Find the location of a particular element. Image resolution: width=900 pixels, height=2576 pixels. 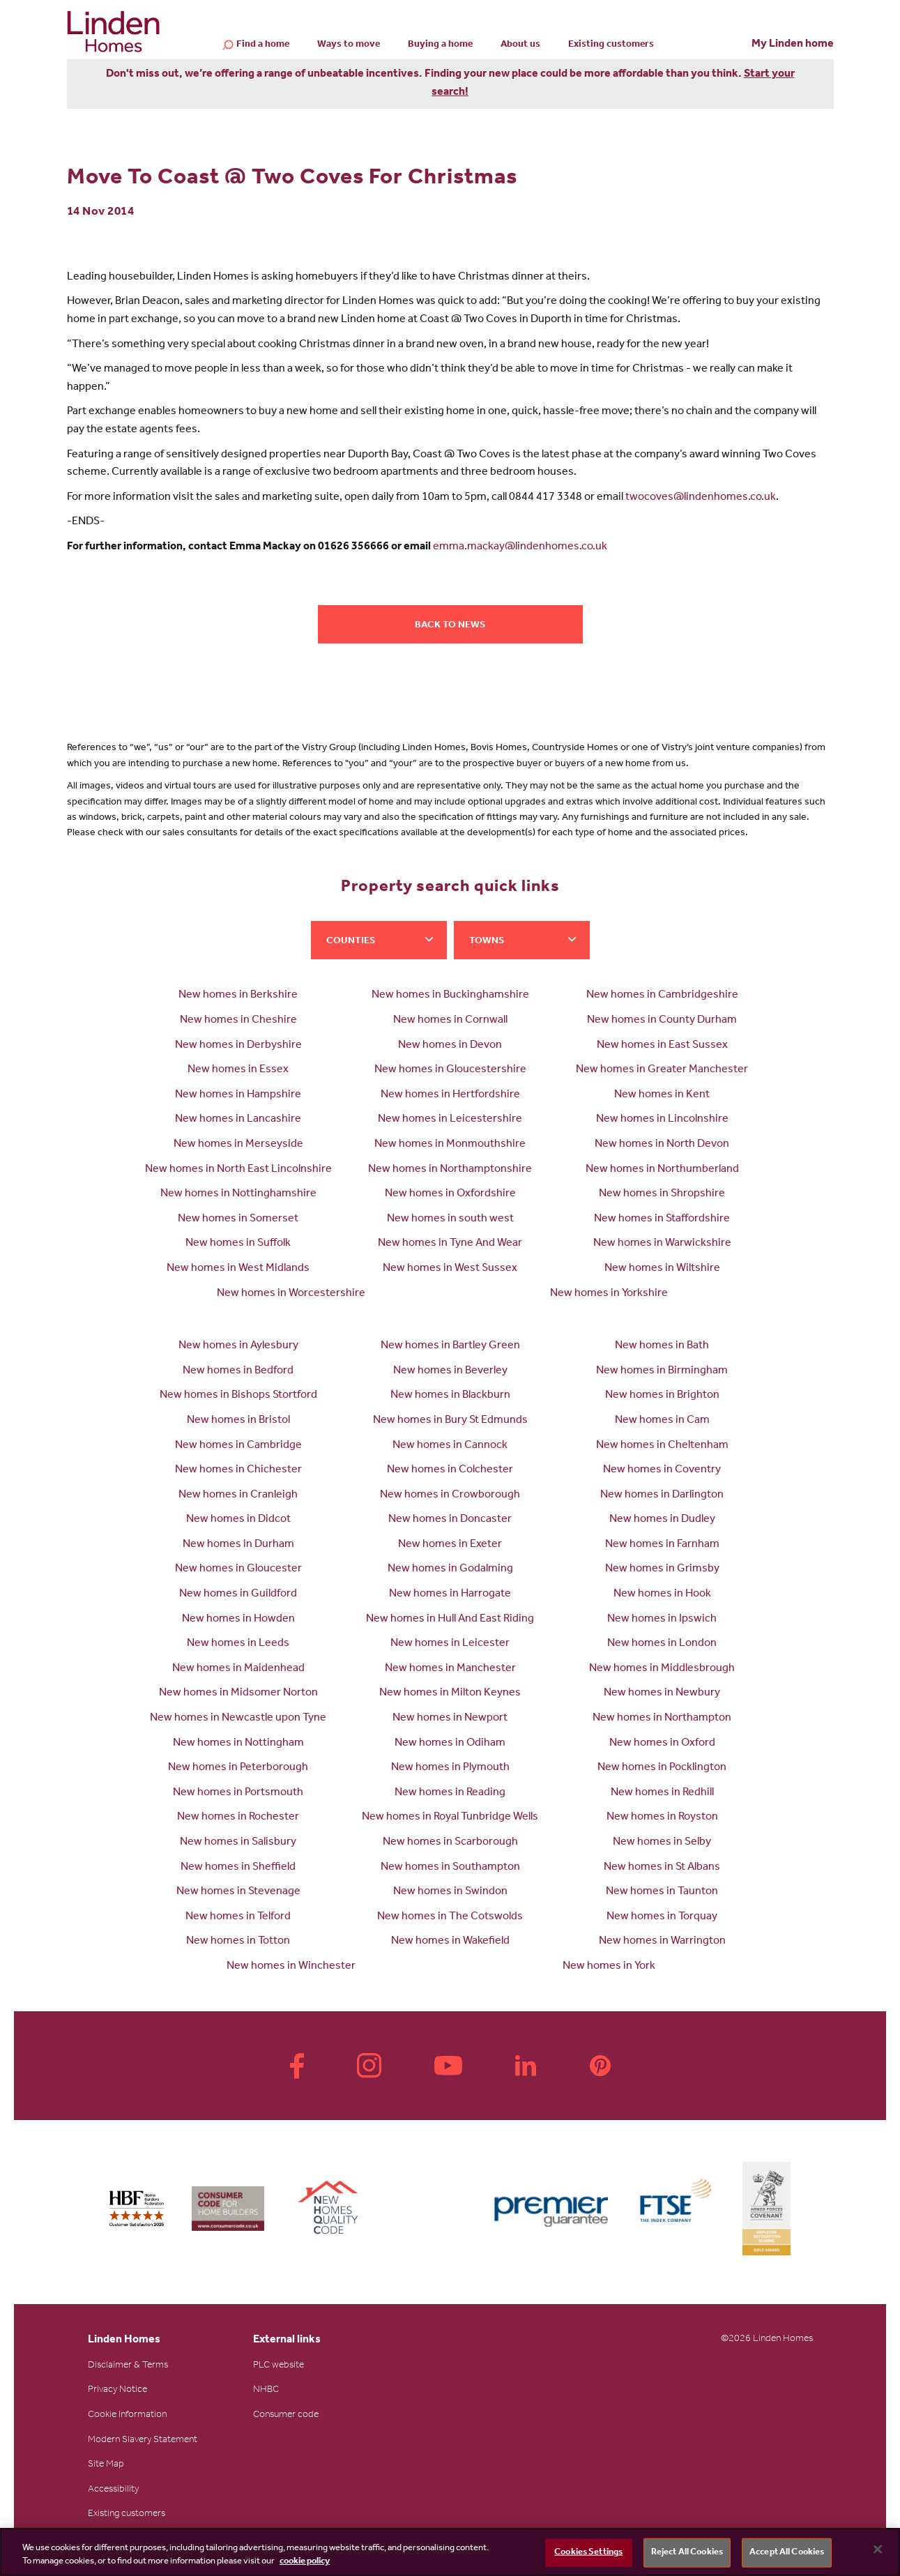

Reject All Cookies is located at coordinates (687, 2552).